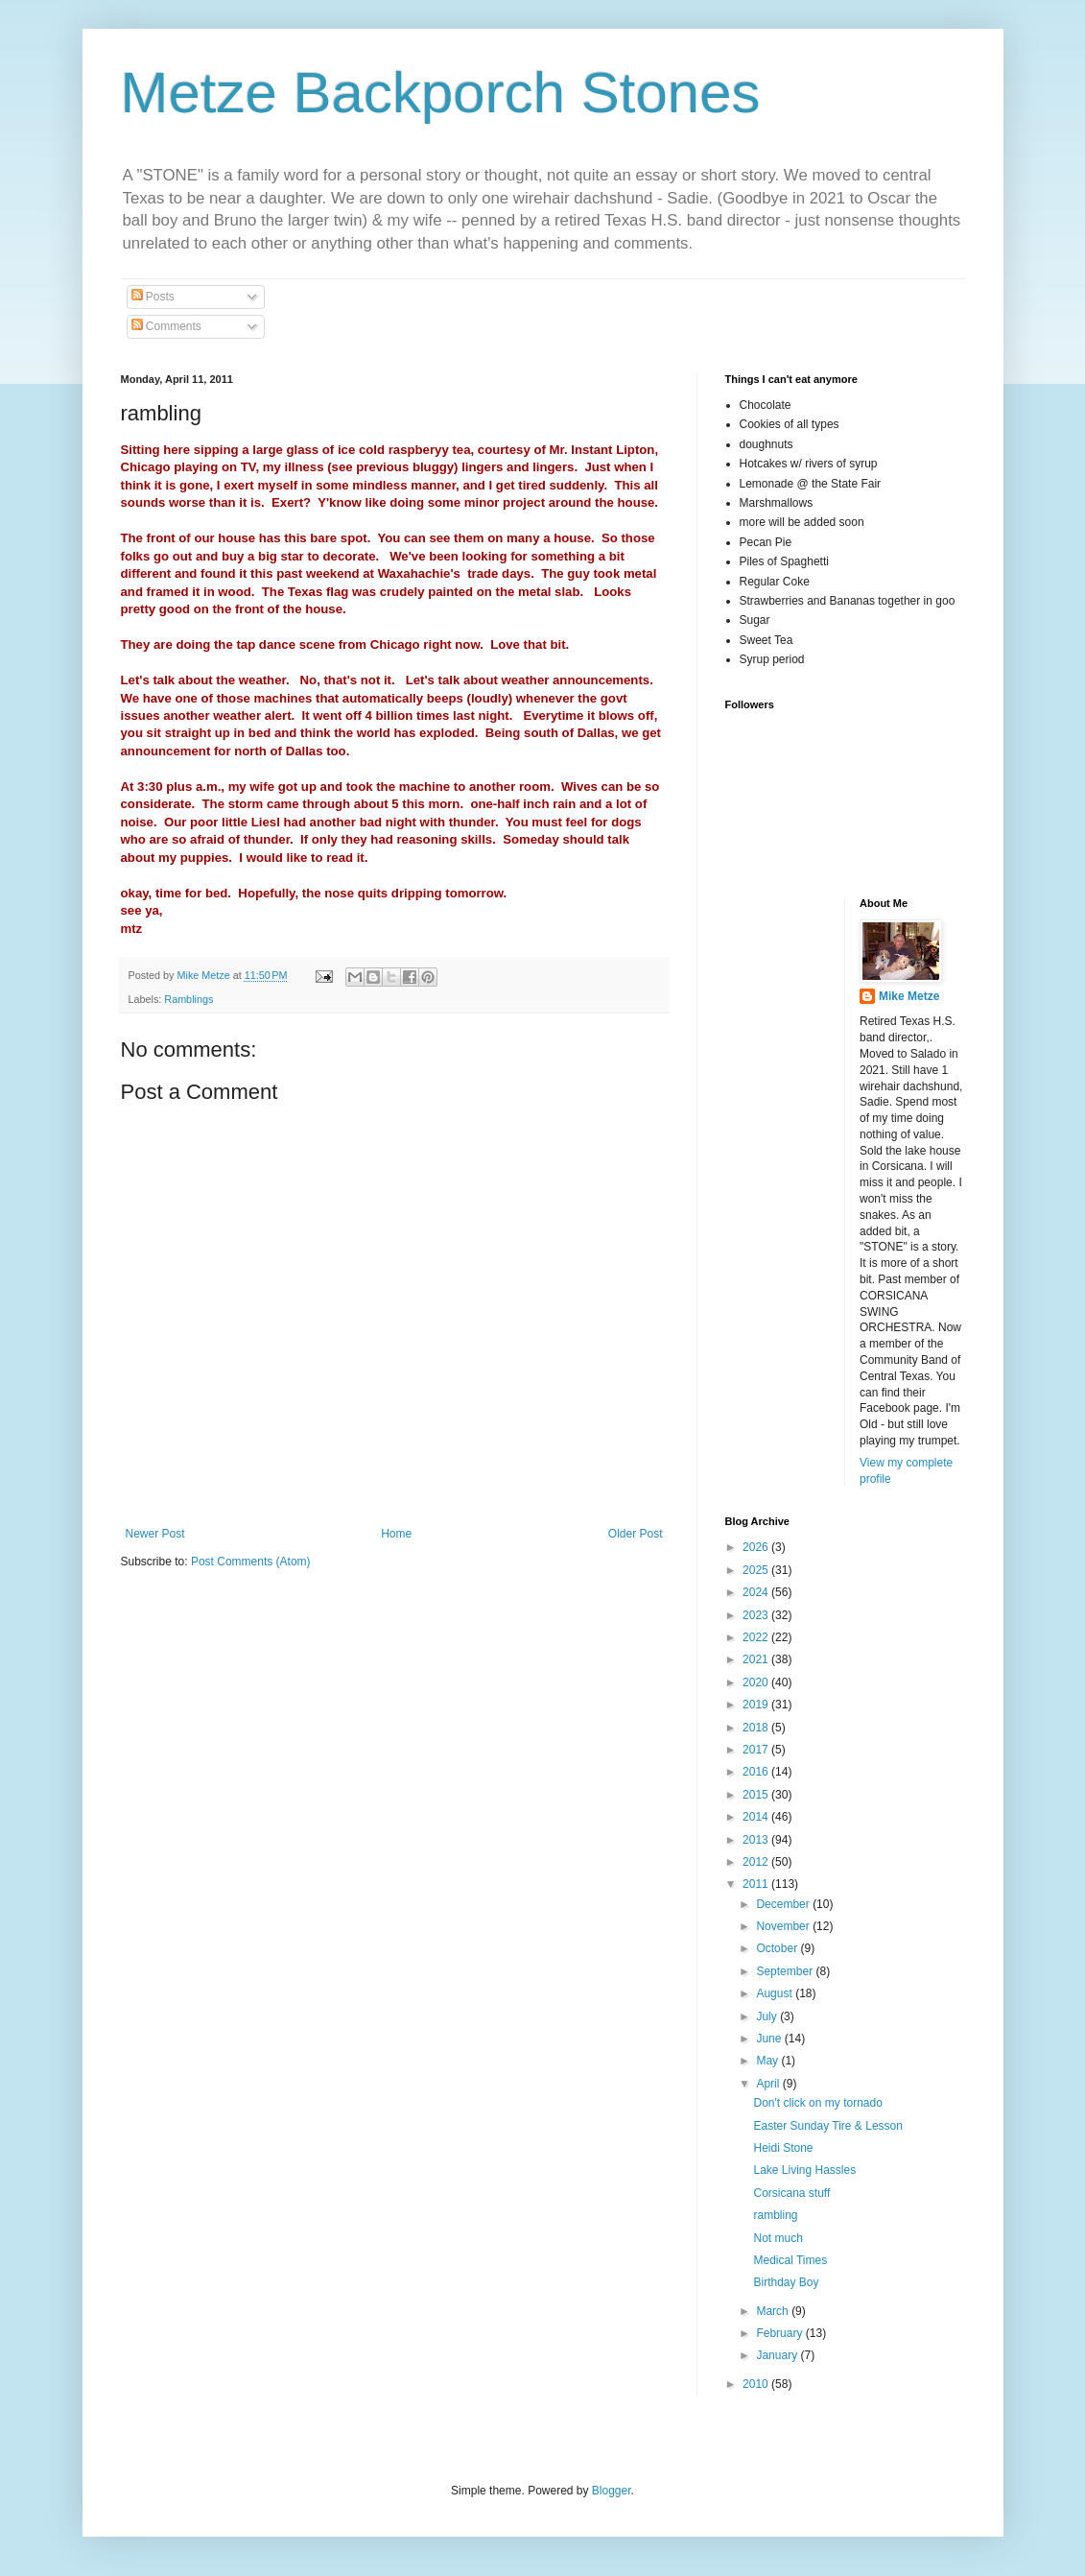 This screenshot has width=1085, height=2576. What do you see at coordinates (780, 2333) in the screenshot?
I see `February` at bounding box center [780, 2333].